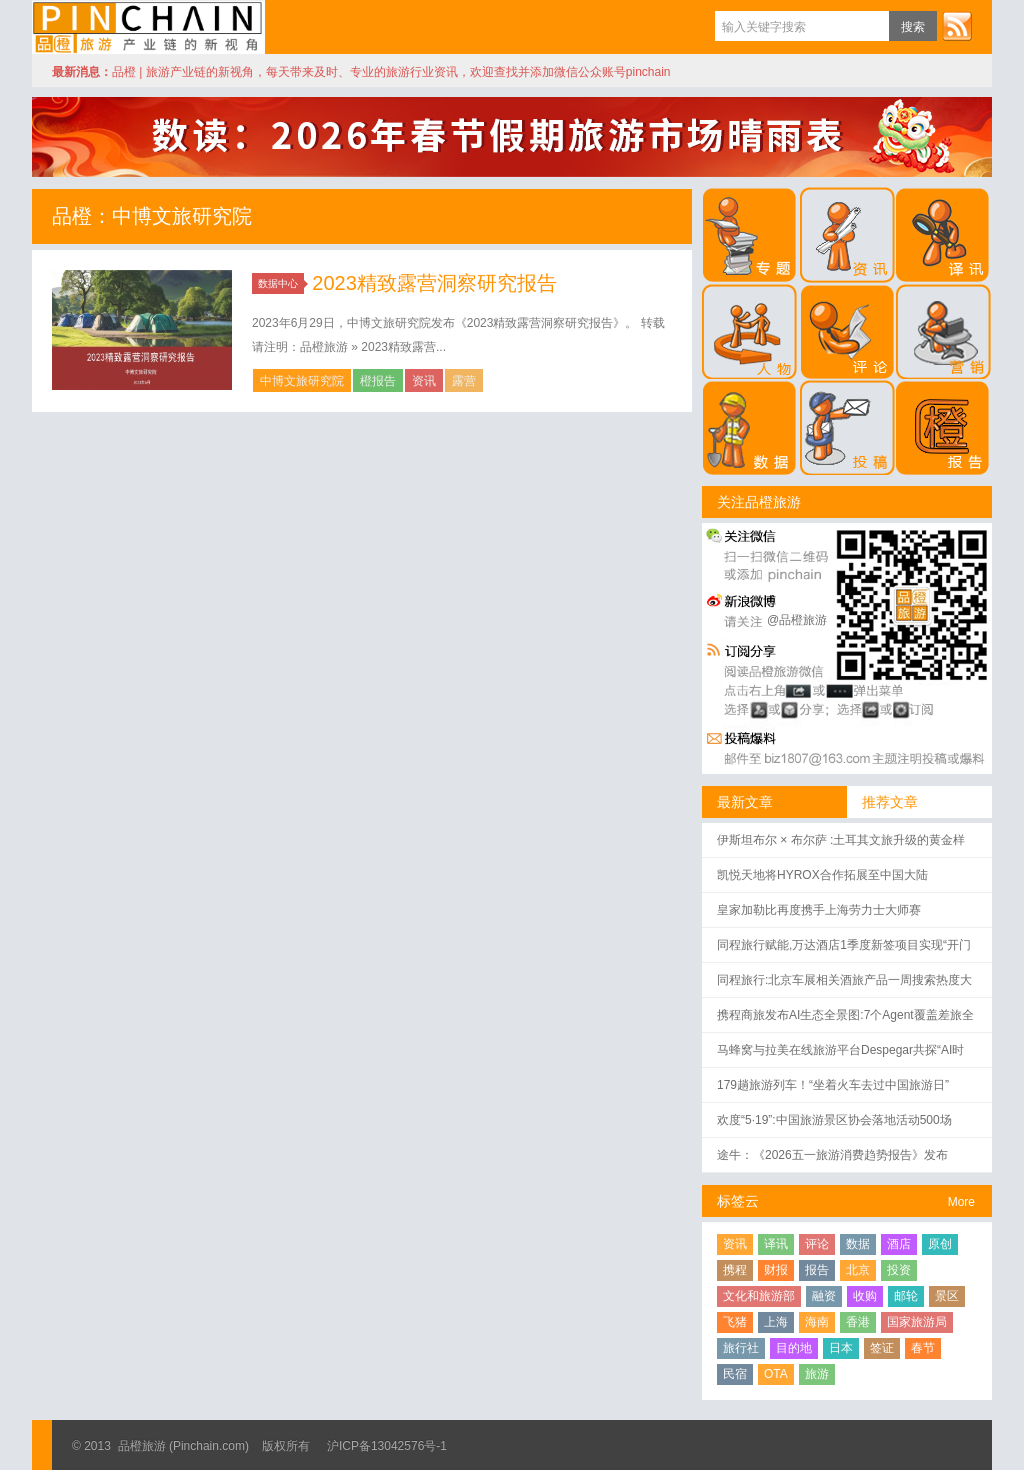 The height and width of the screenshot is (1470, 1024). I want to click on 订阅, so click(957, 26).